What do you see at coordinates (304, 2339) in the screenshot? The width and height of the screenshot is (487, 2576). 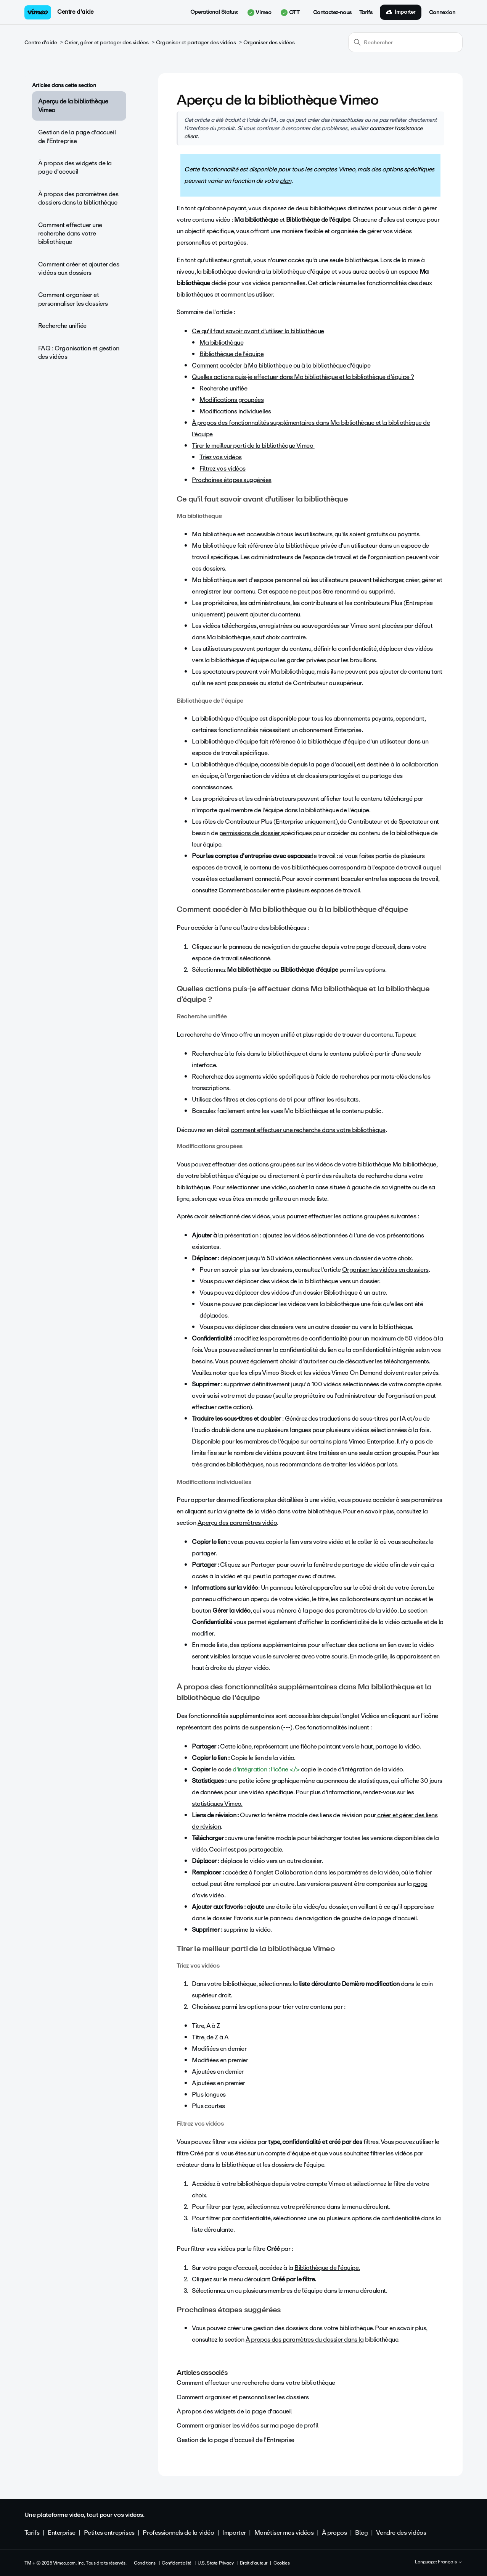 I see `À propos des paramètres du dossier dans la` at bounding box center [304, 2339].